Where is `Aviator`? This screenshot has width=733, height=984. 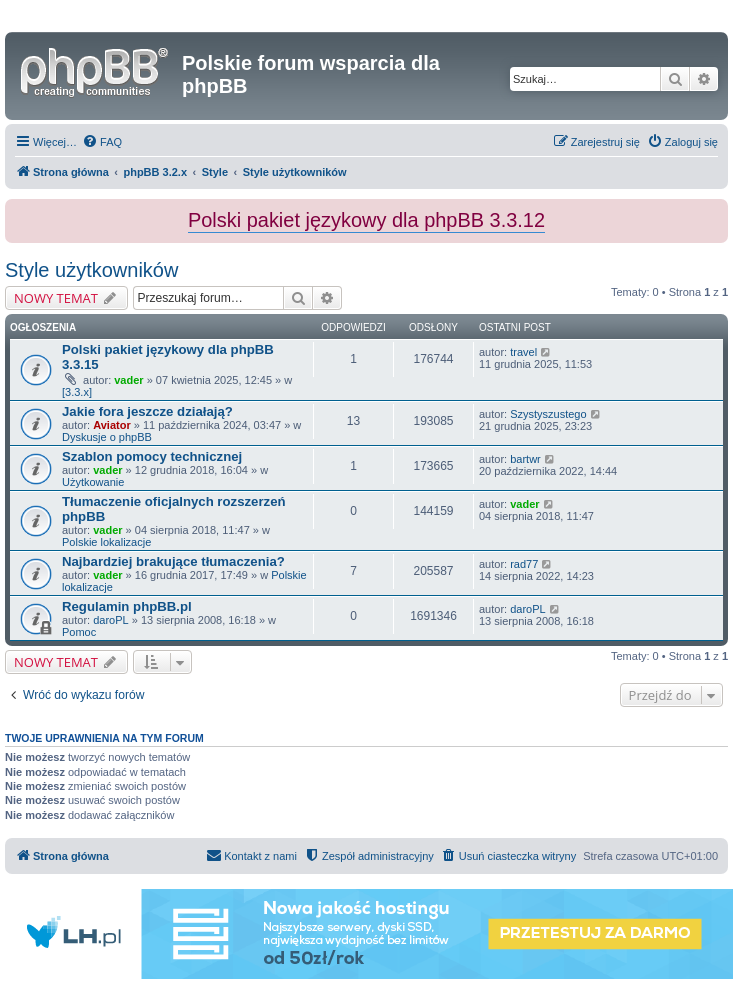 Aviator is located at coordinates (112, 425).